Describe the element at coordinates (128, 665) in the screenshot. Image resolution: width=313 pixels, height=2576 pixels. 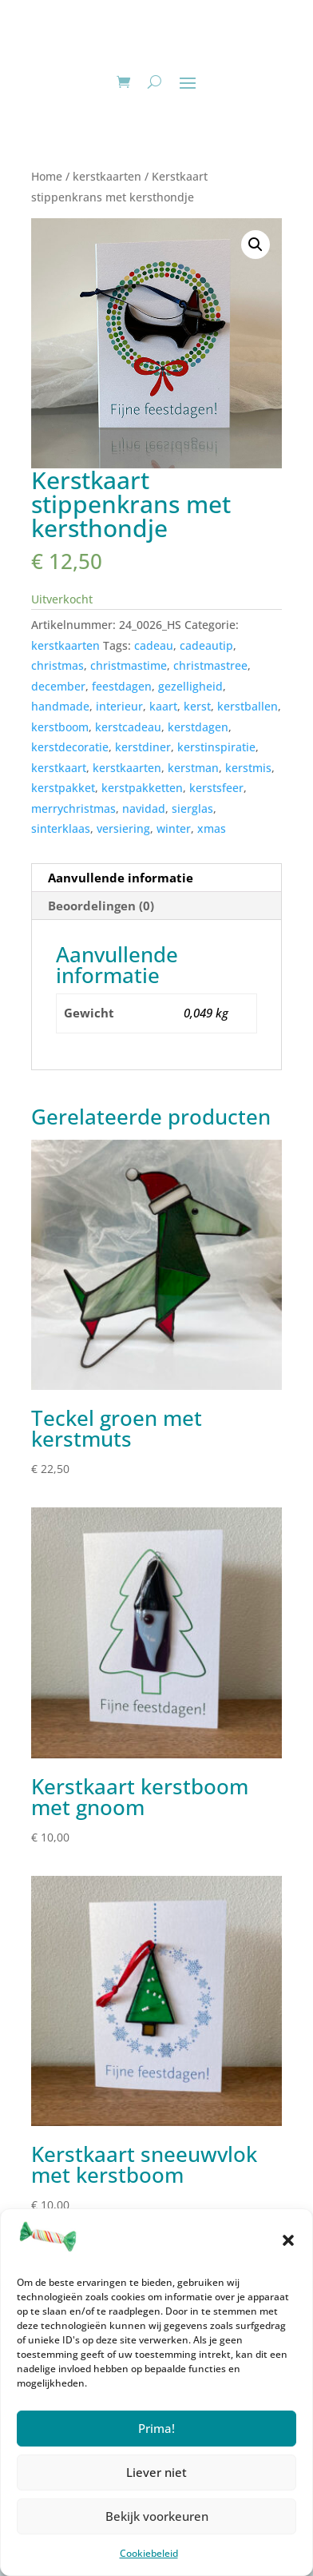
I see `christmastime` at that location.